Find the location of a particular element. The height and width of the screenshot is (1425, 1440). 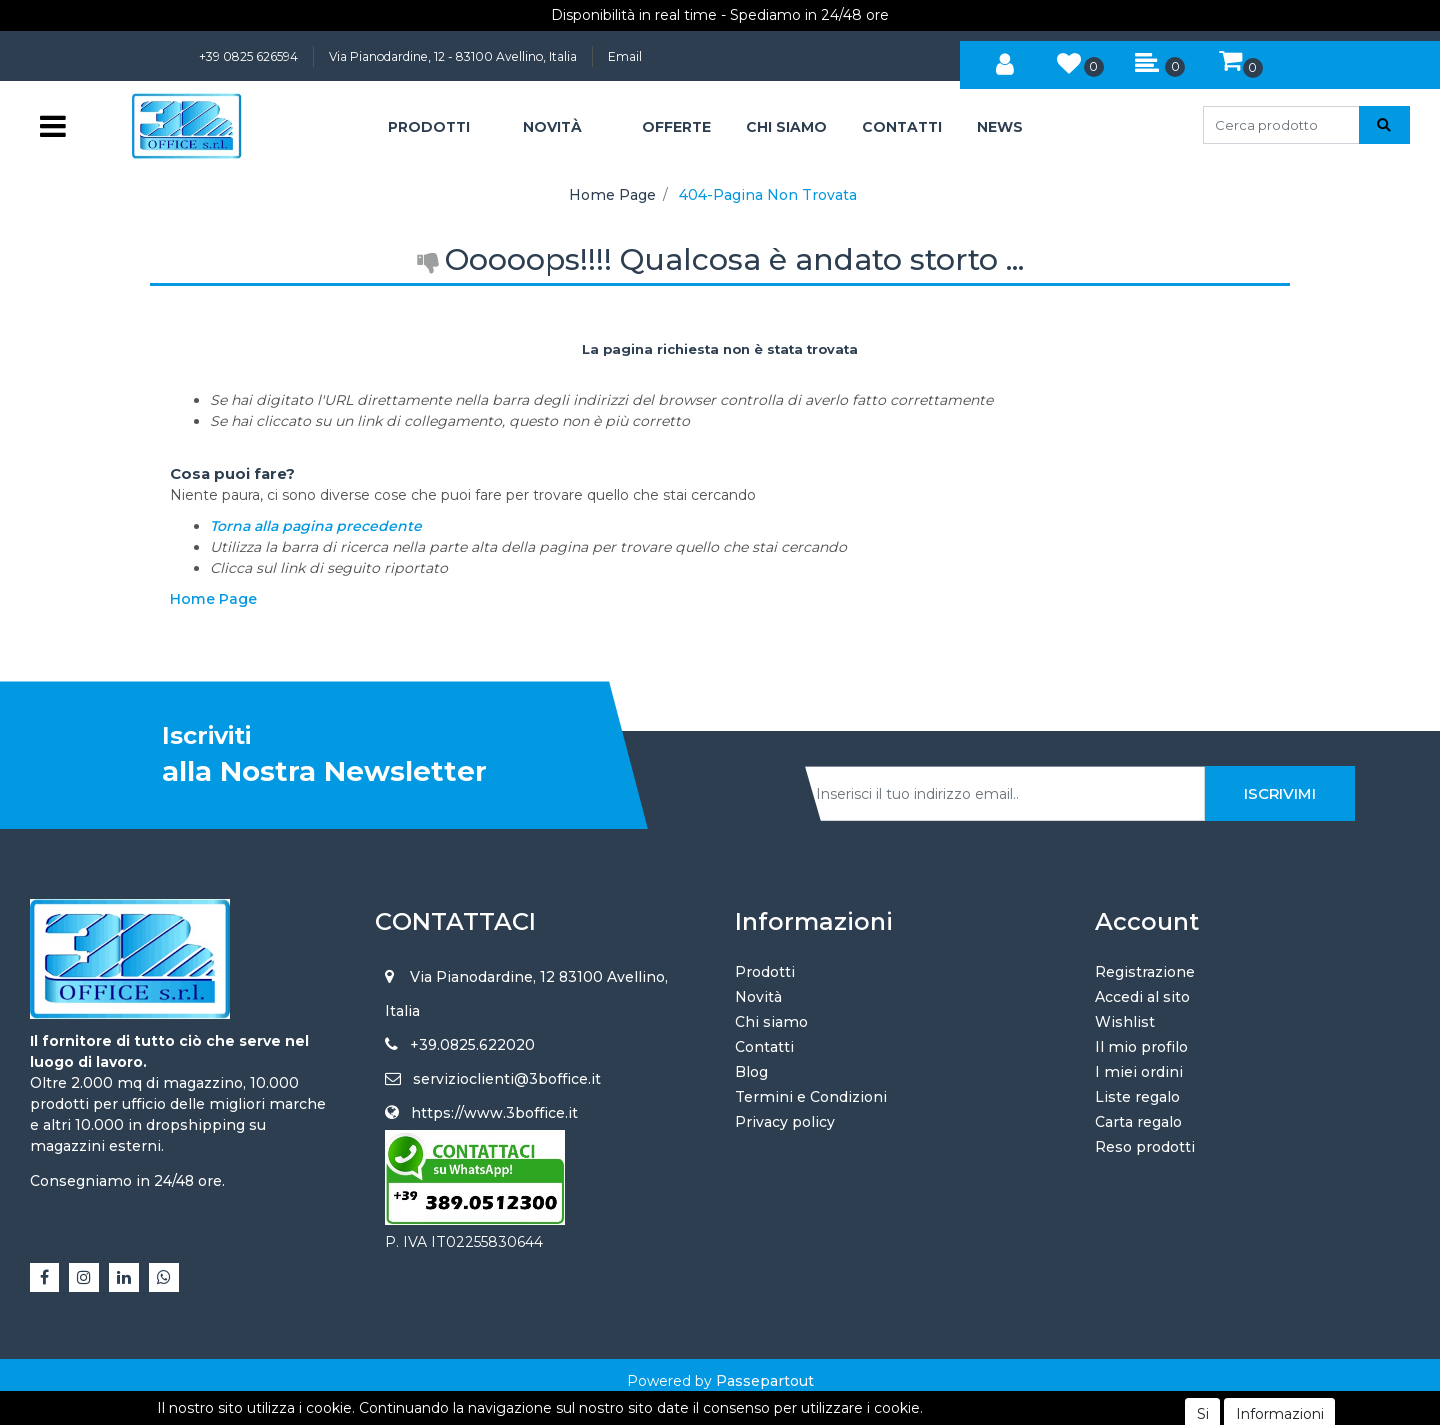

Email is located at coordinates (625, 56).